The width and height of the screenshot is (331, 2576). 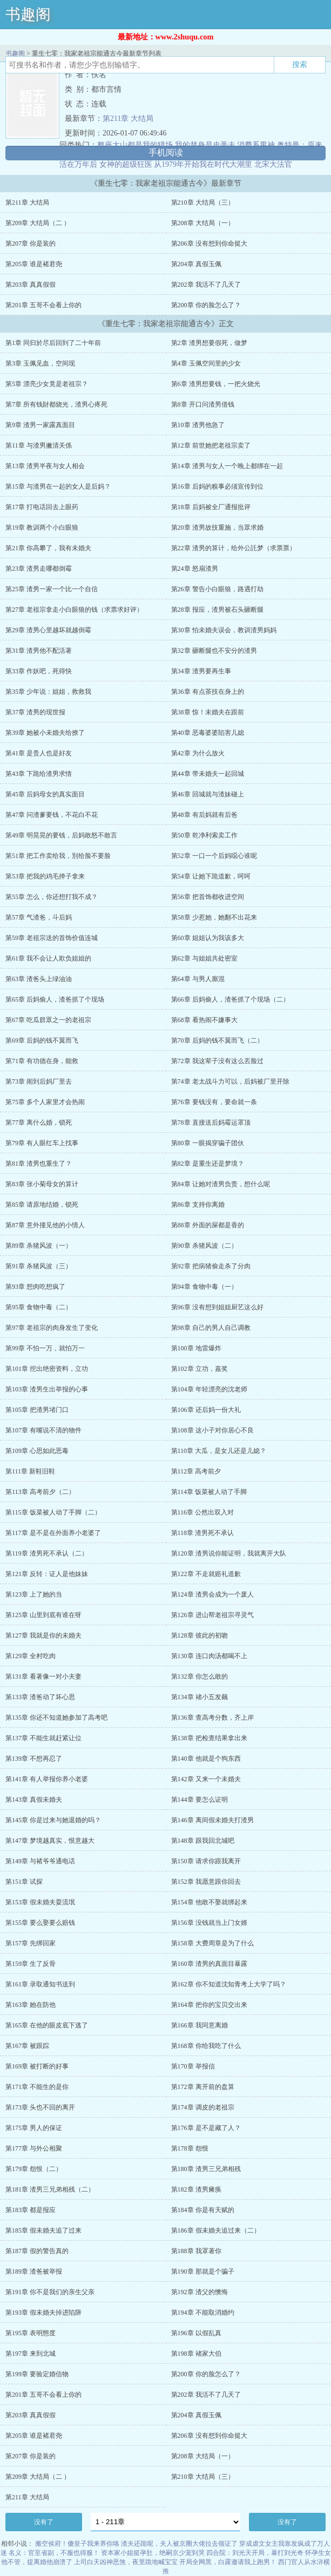 I want to click on 第124章 渣男会成为一个废人, so click(x=212, y=1594).